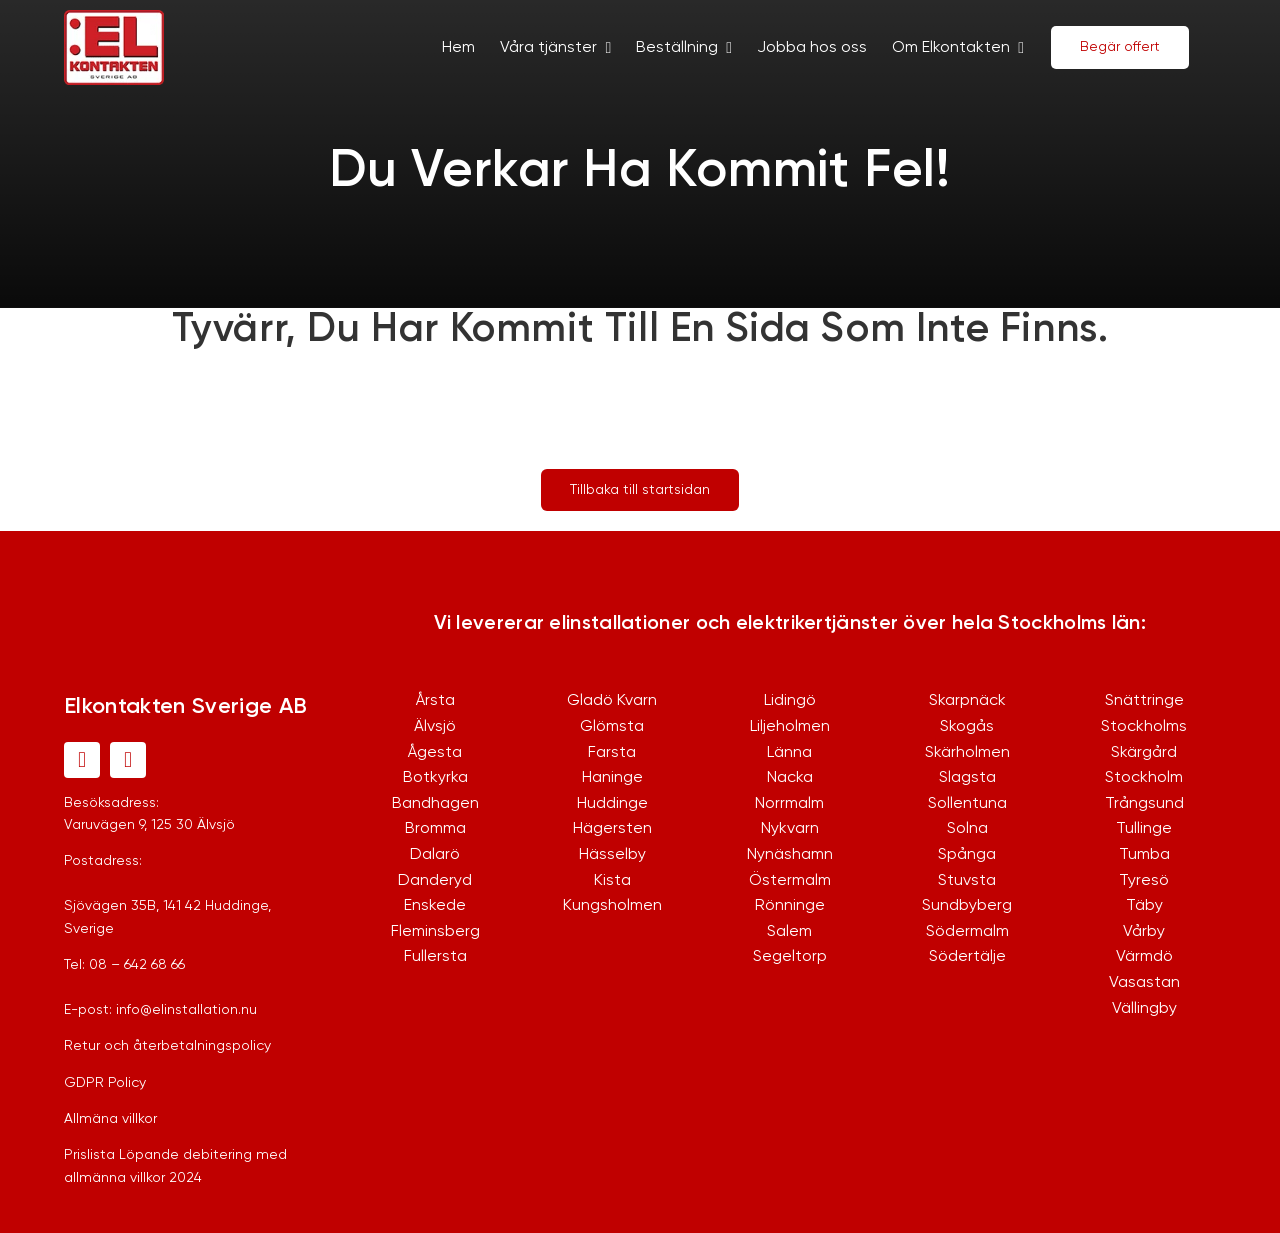 This screenshot has height=1233, width=1280. Describe the element at coordinates (790, 829) in the screenshot. I see `Nykvarn` at that location.